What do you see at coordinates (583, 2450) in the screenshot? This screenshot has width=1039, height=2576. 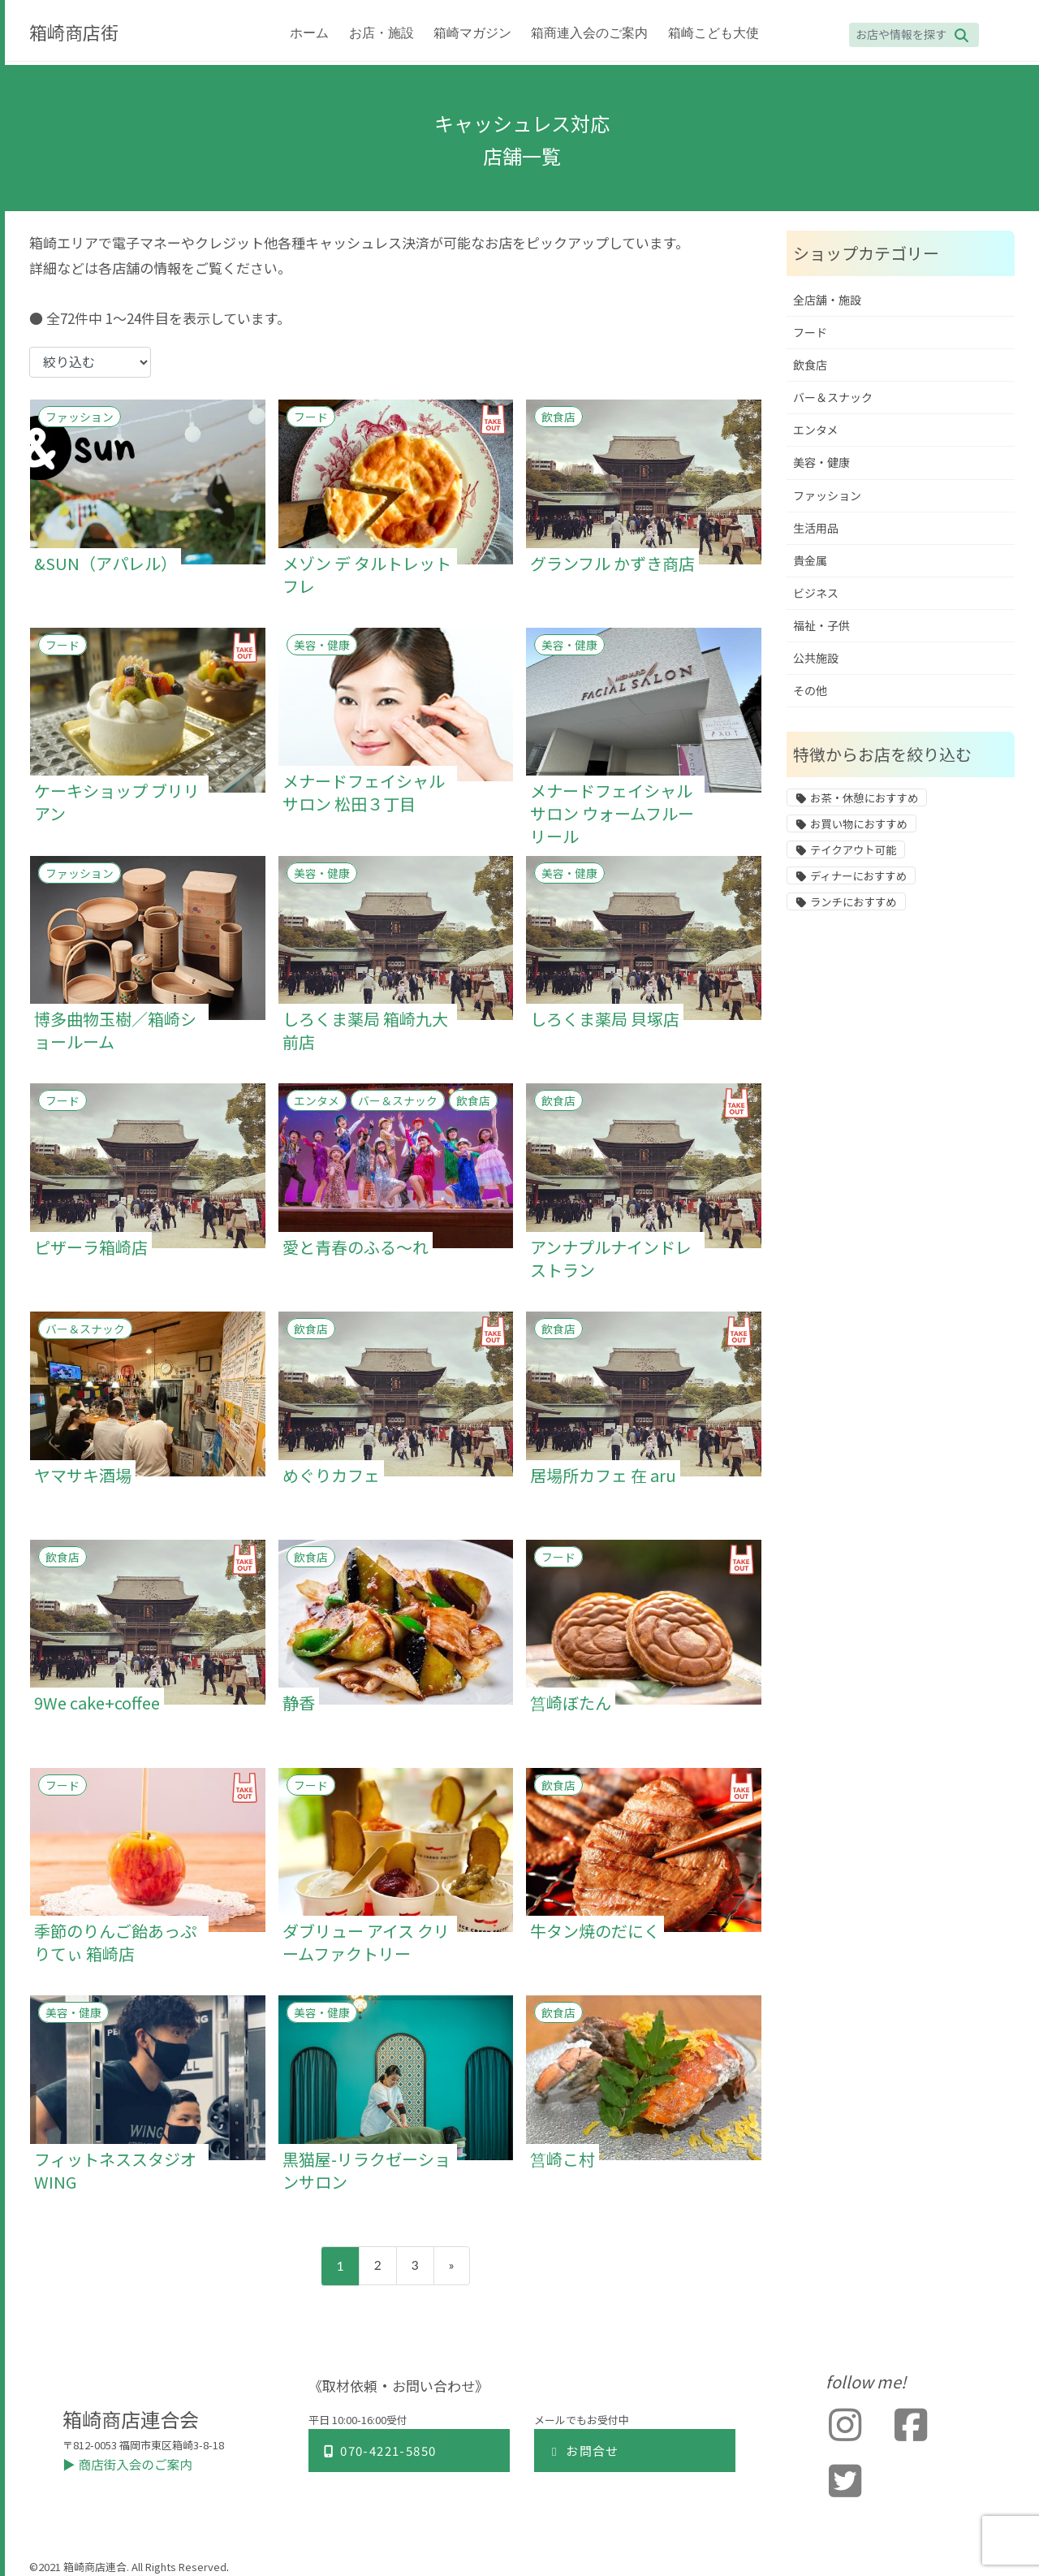 I see `お問合せ` at bounding box center [583, 2450].